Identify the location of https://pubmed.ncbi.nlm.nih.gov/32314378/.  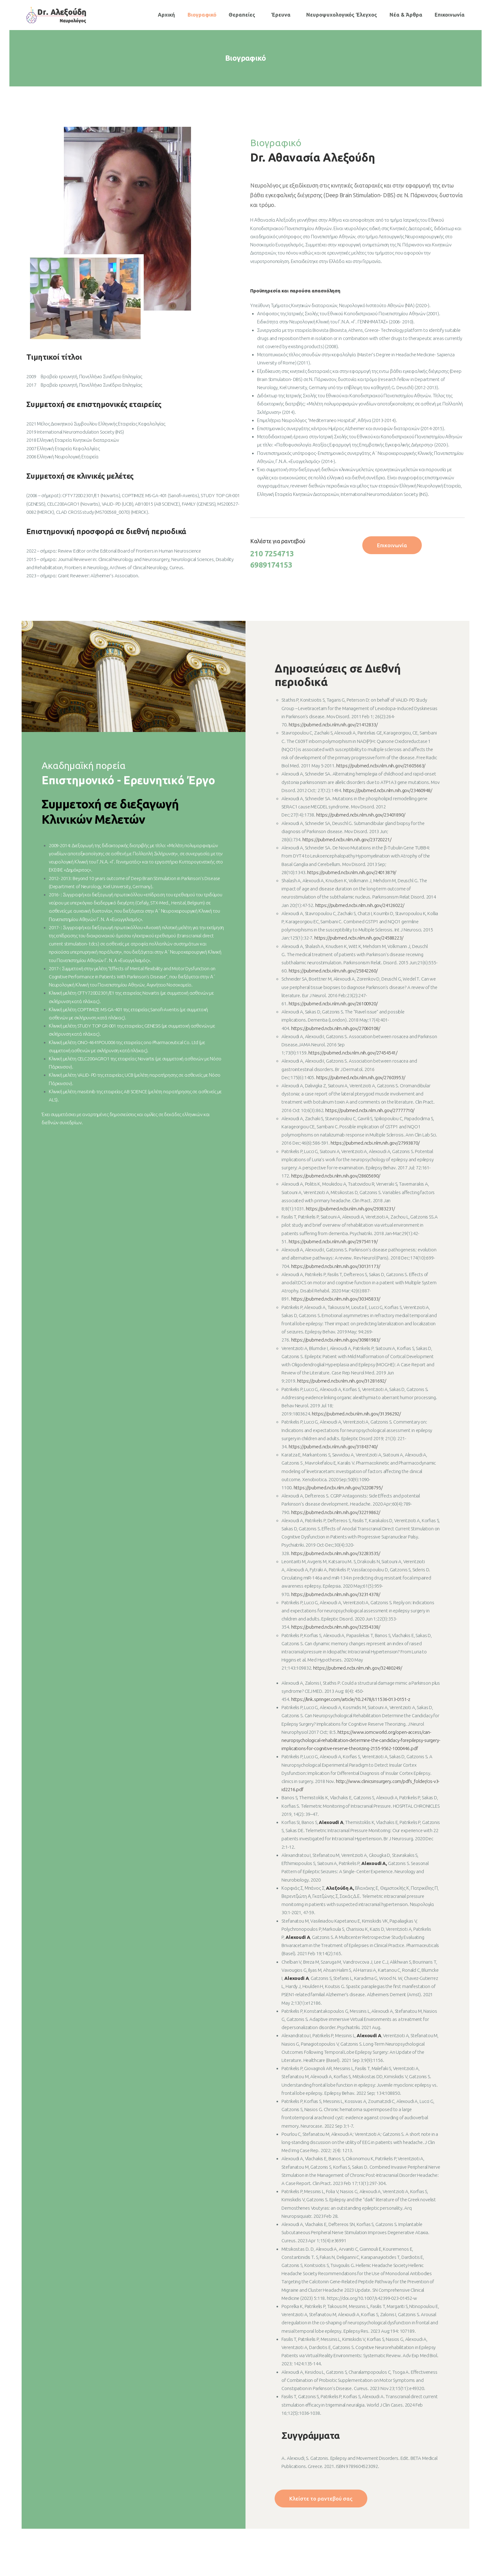
(335, 1594).